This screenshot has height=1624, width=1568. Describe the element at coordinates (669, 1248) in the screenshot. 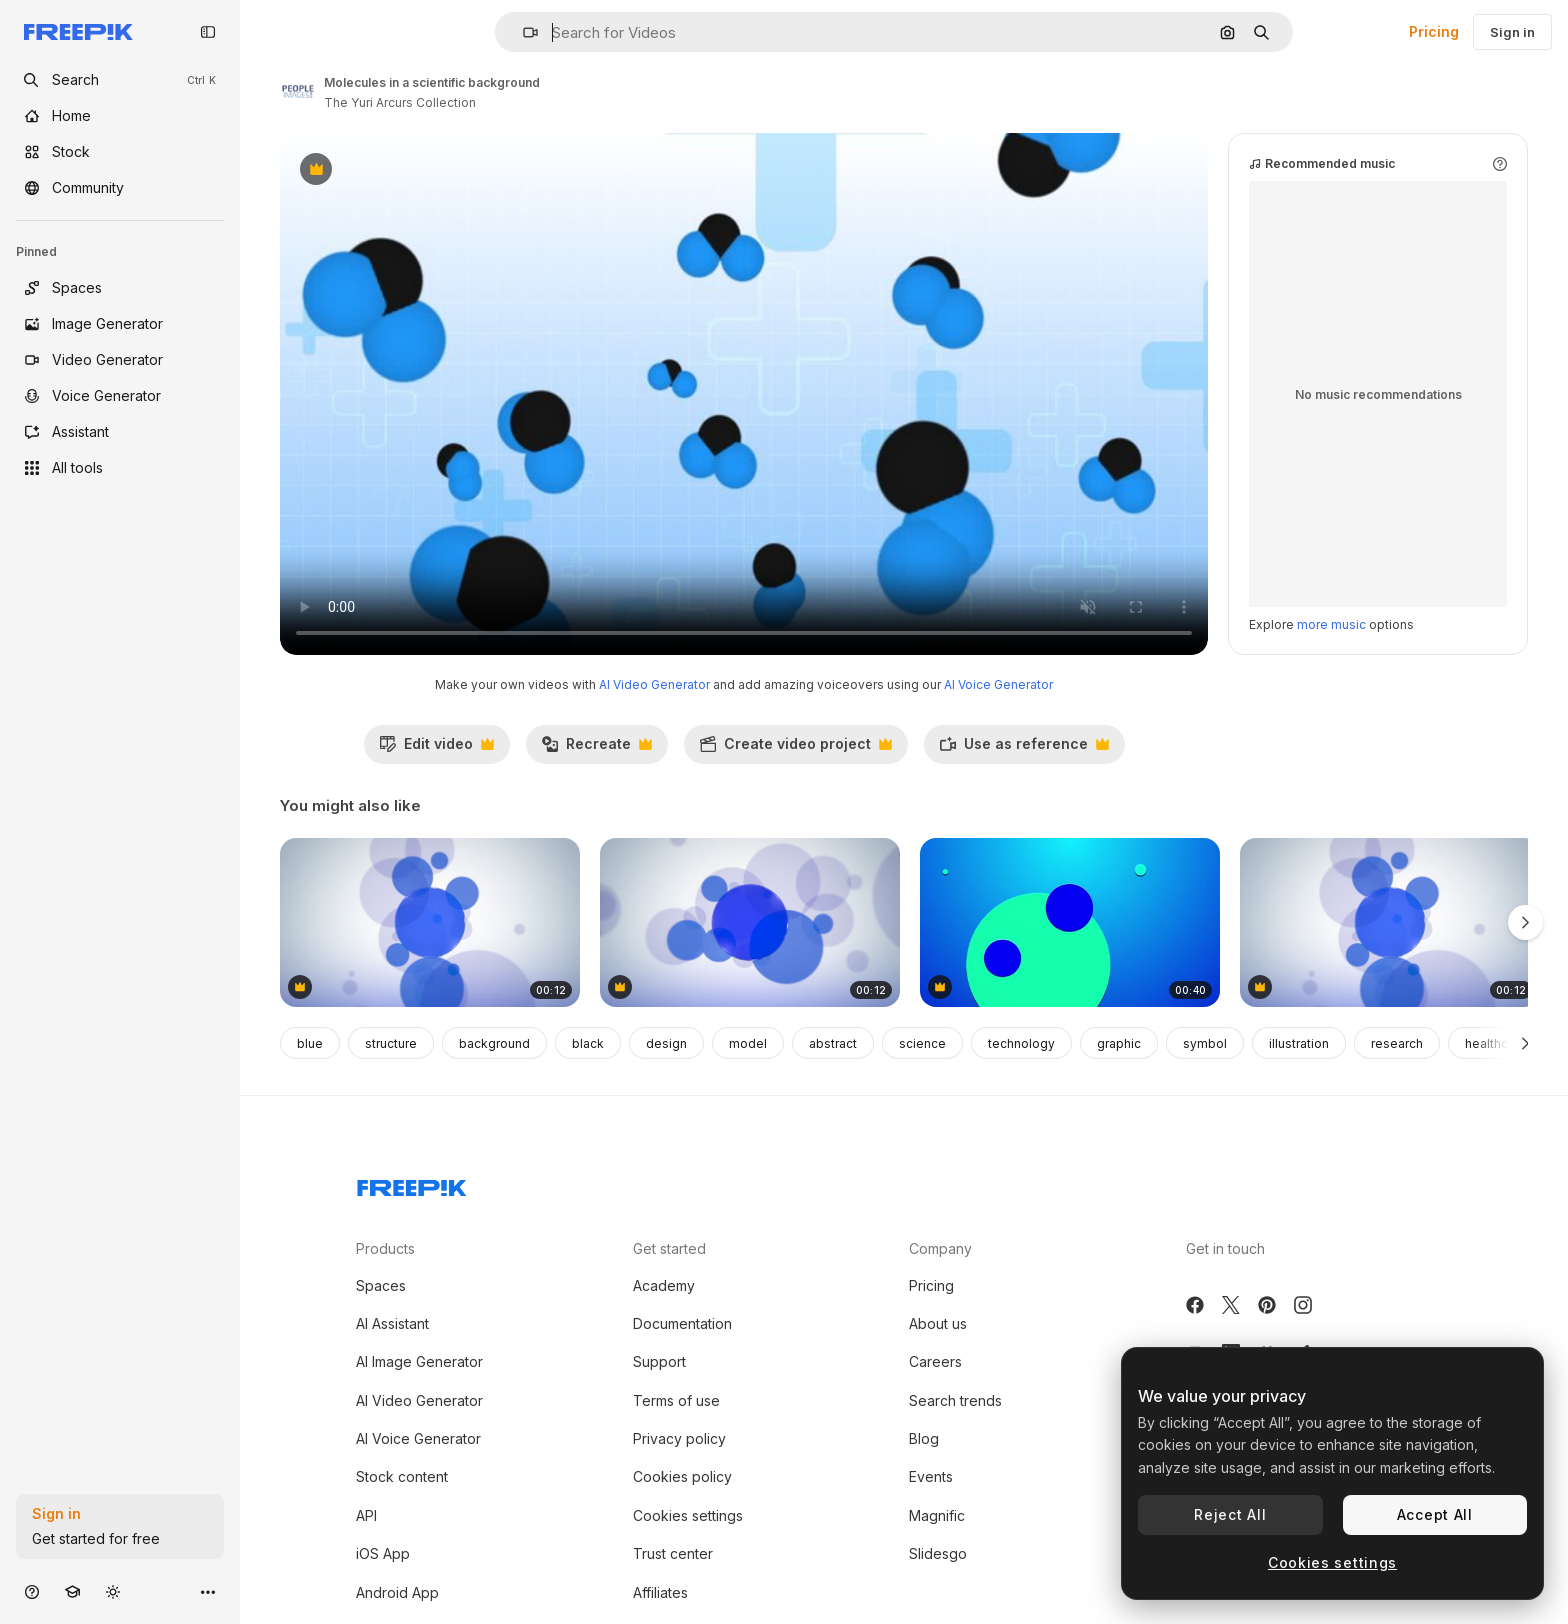

I see `Get started` at that location.